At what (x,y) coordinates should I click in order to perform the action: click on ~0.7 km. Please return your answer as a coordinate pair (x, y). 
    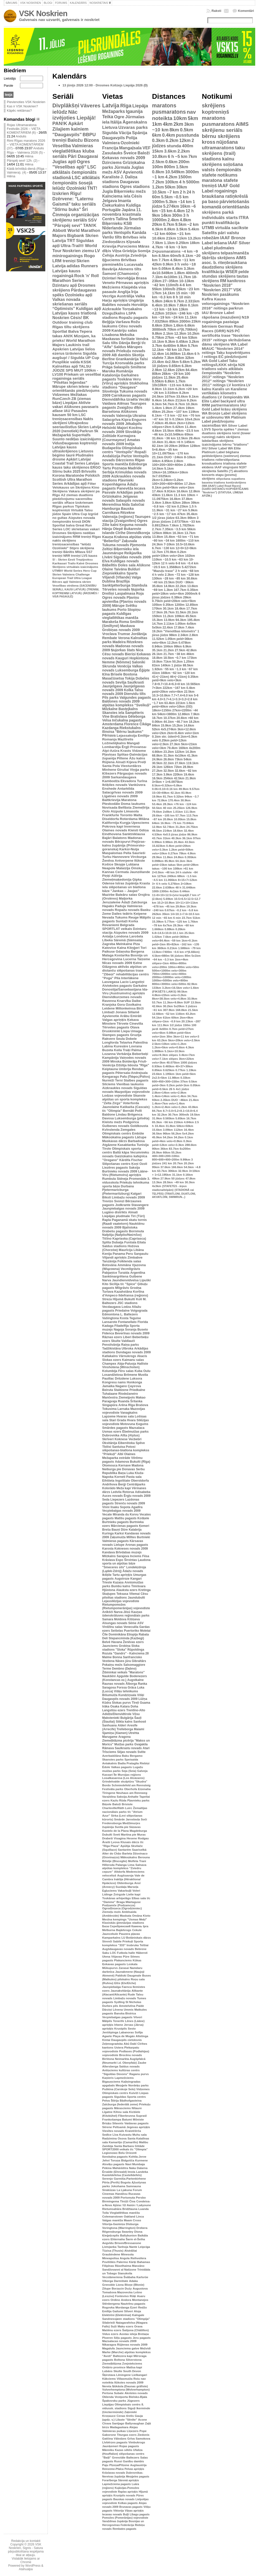
    Looking at the image, I should click on (180, 658).